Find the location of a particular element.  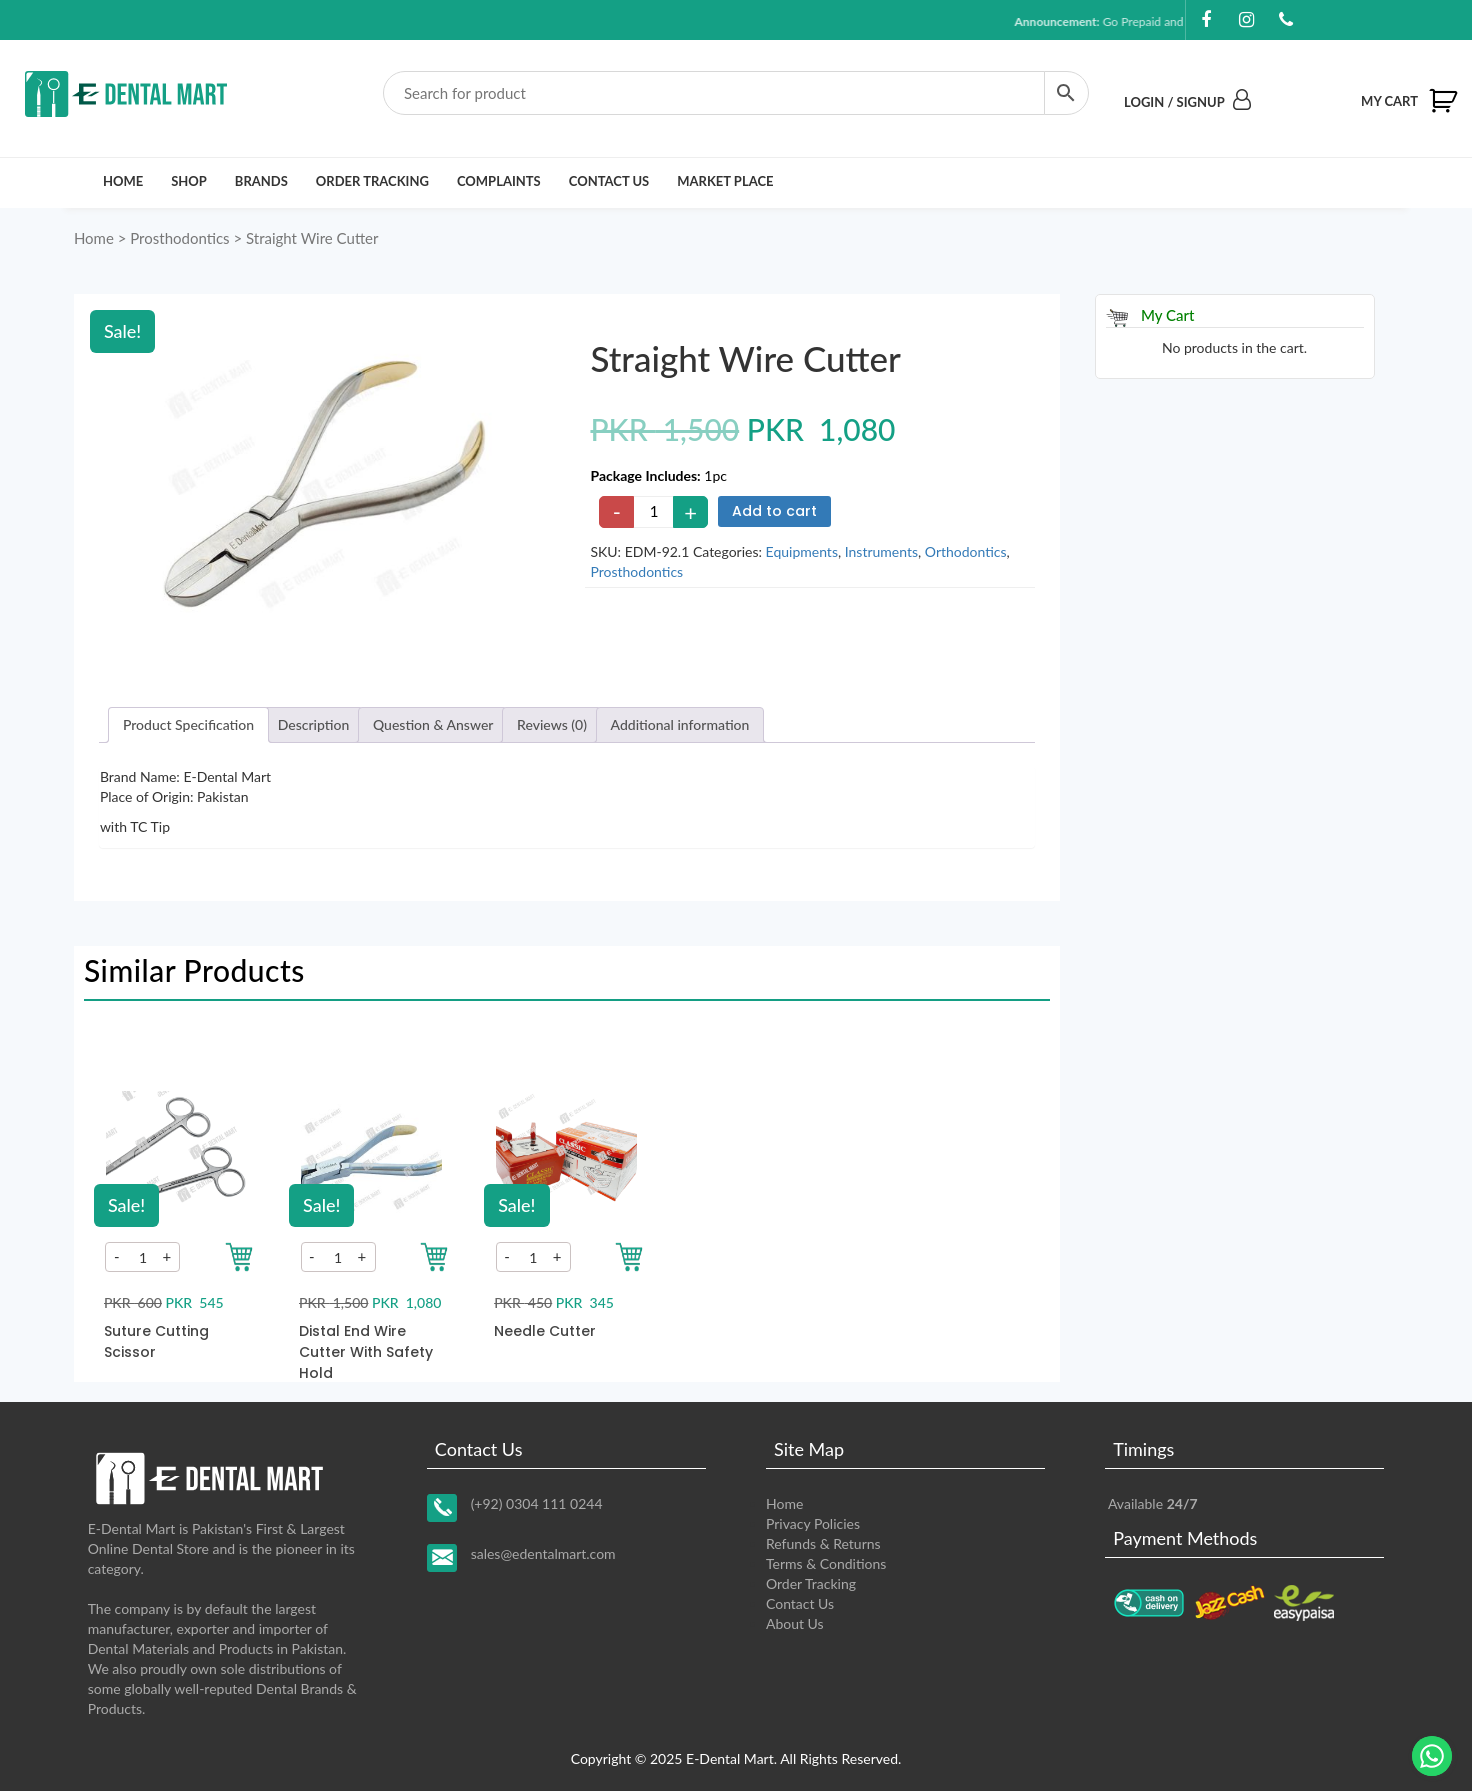

Brands is located at coordinates (261, 181).